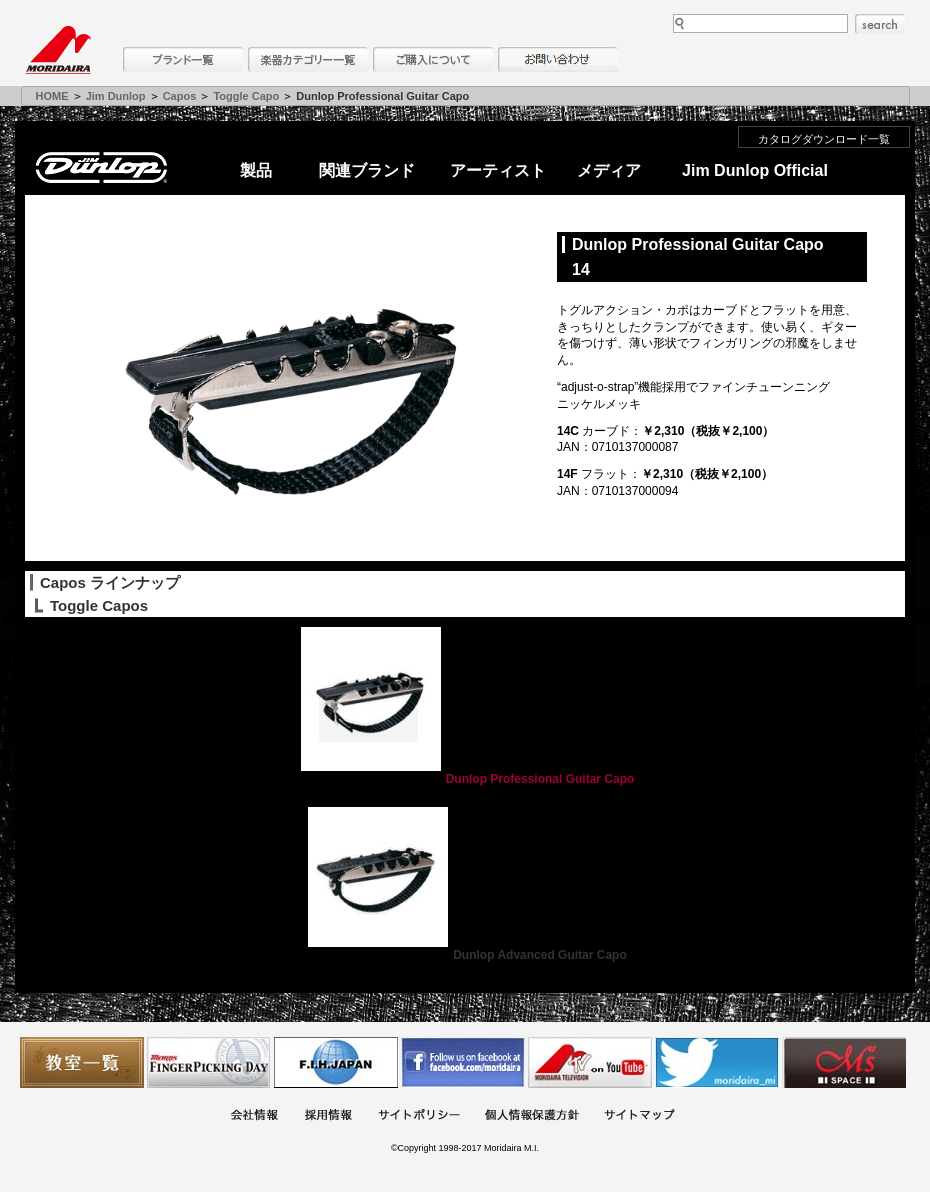 The height and width of the screenshot is (1192, 930). Describe the element at coordinates (463, 1062) in the screenshot. I see `モリダイラ Facebook` at that location.